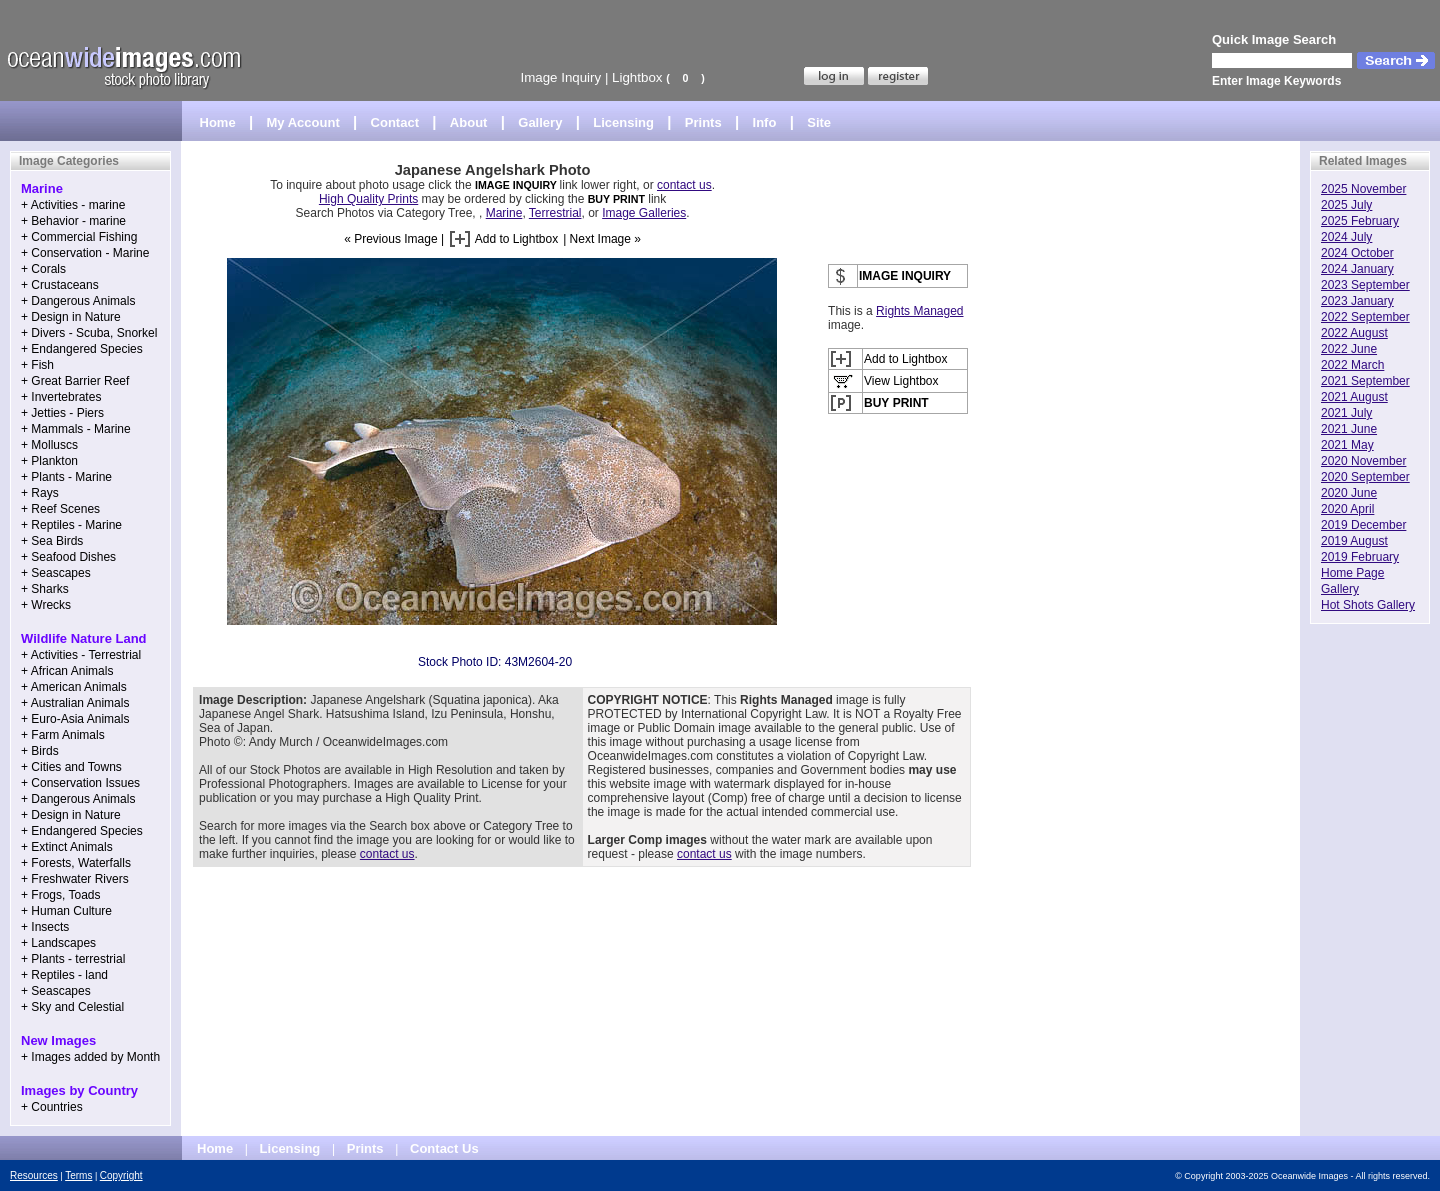 The height and width of the screenshot is (1191, 1440). What do you see at coordinates (66, 477) in the screenshot?
I see `+ Plants - Marine` at bounding box center [66, 477].